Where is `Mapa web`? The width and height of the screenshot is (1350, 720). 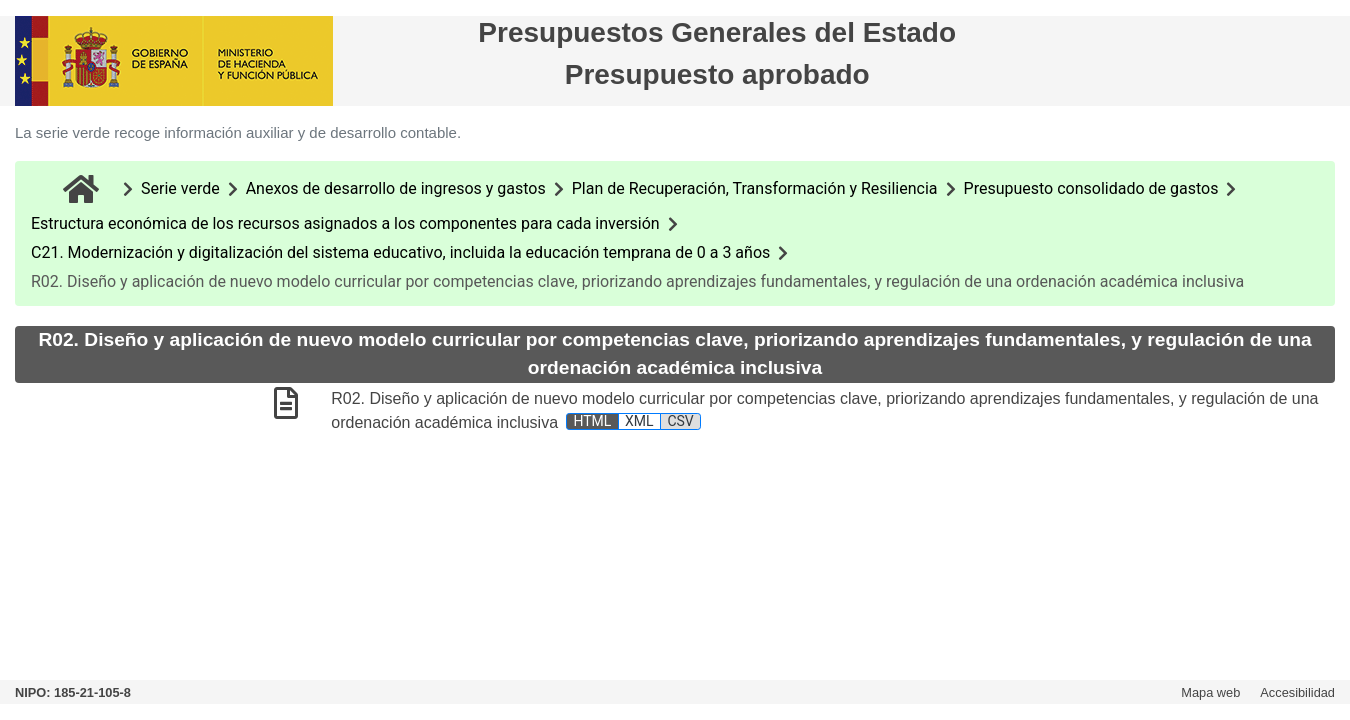 Mapa web is located at coordinates (1210, 692).